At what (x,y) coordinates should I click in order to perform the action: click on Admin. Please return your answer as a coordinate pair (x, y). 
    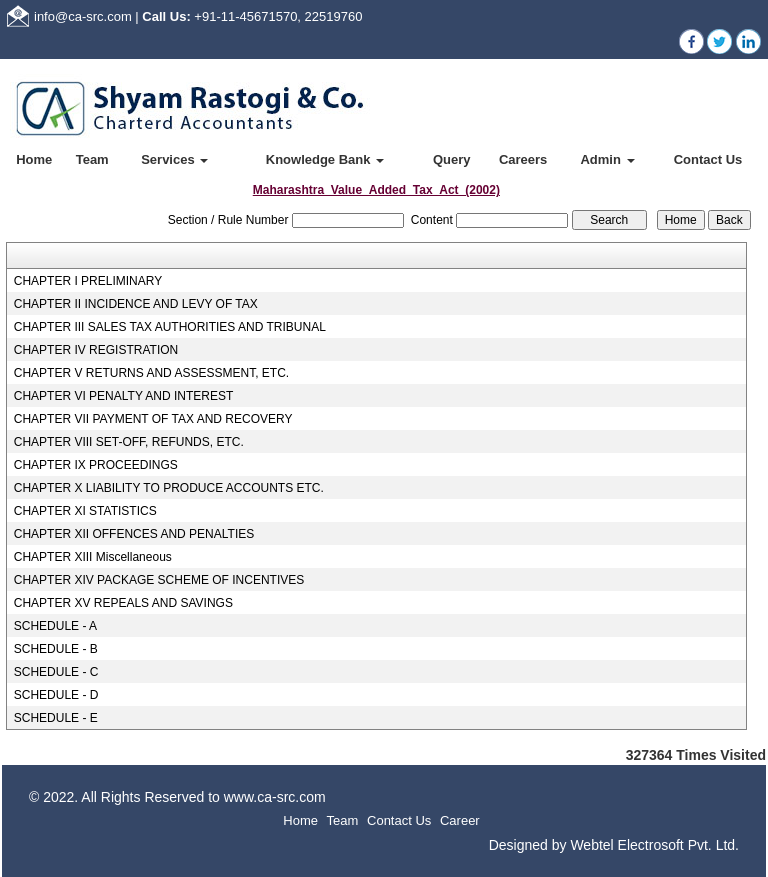
    Looking at the image, I should click on (607, 159).